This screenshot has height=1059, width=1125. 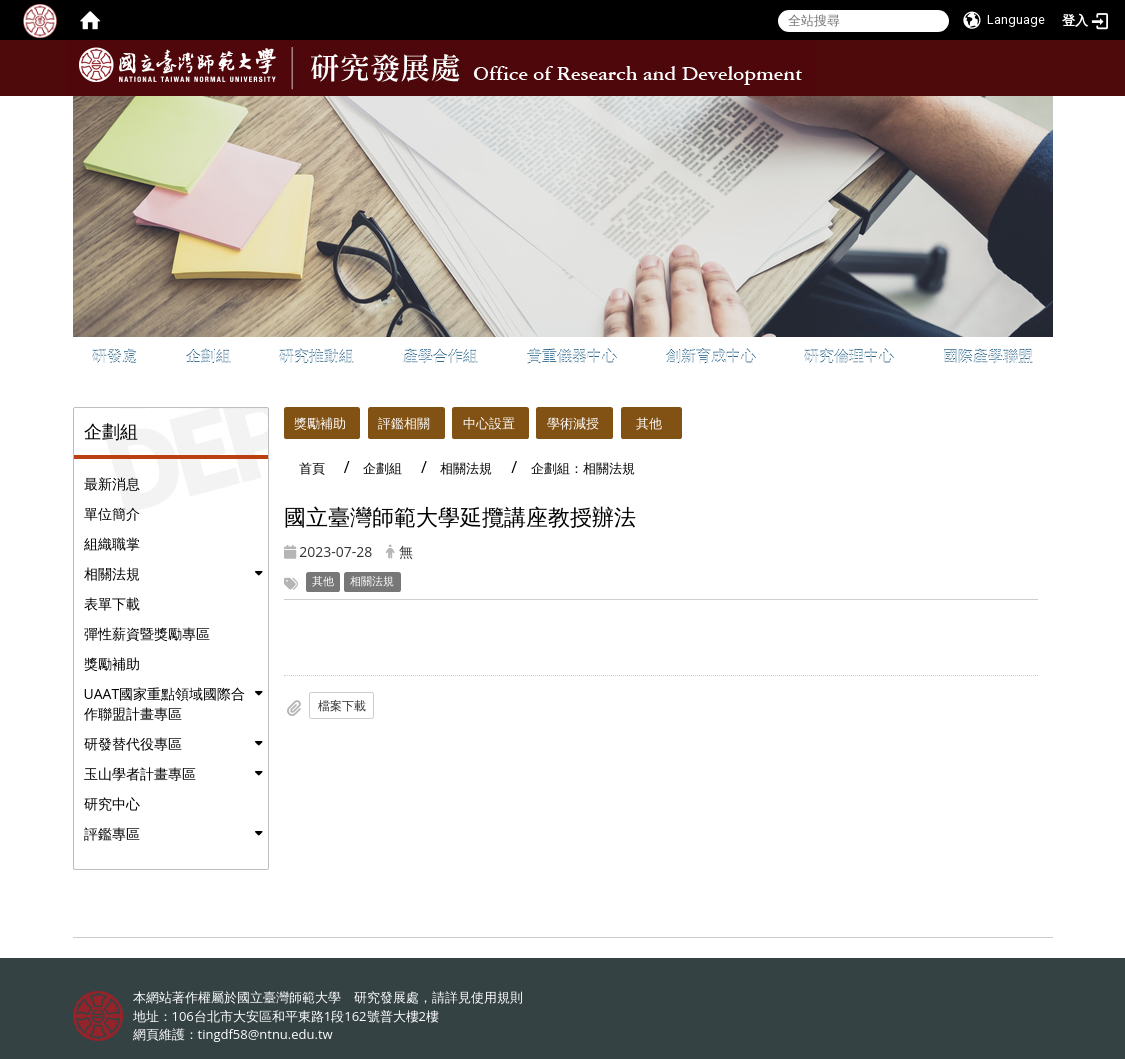 What do you see at coordinates (112, 833) in the screenshot?
I see `評鑑專區` at bounding box center [112, 833].